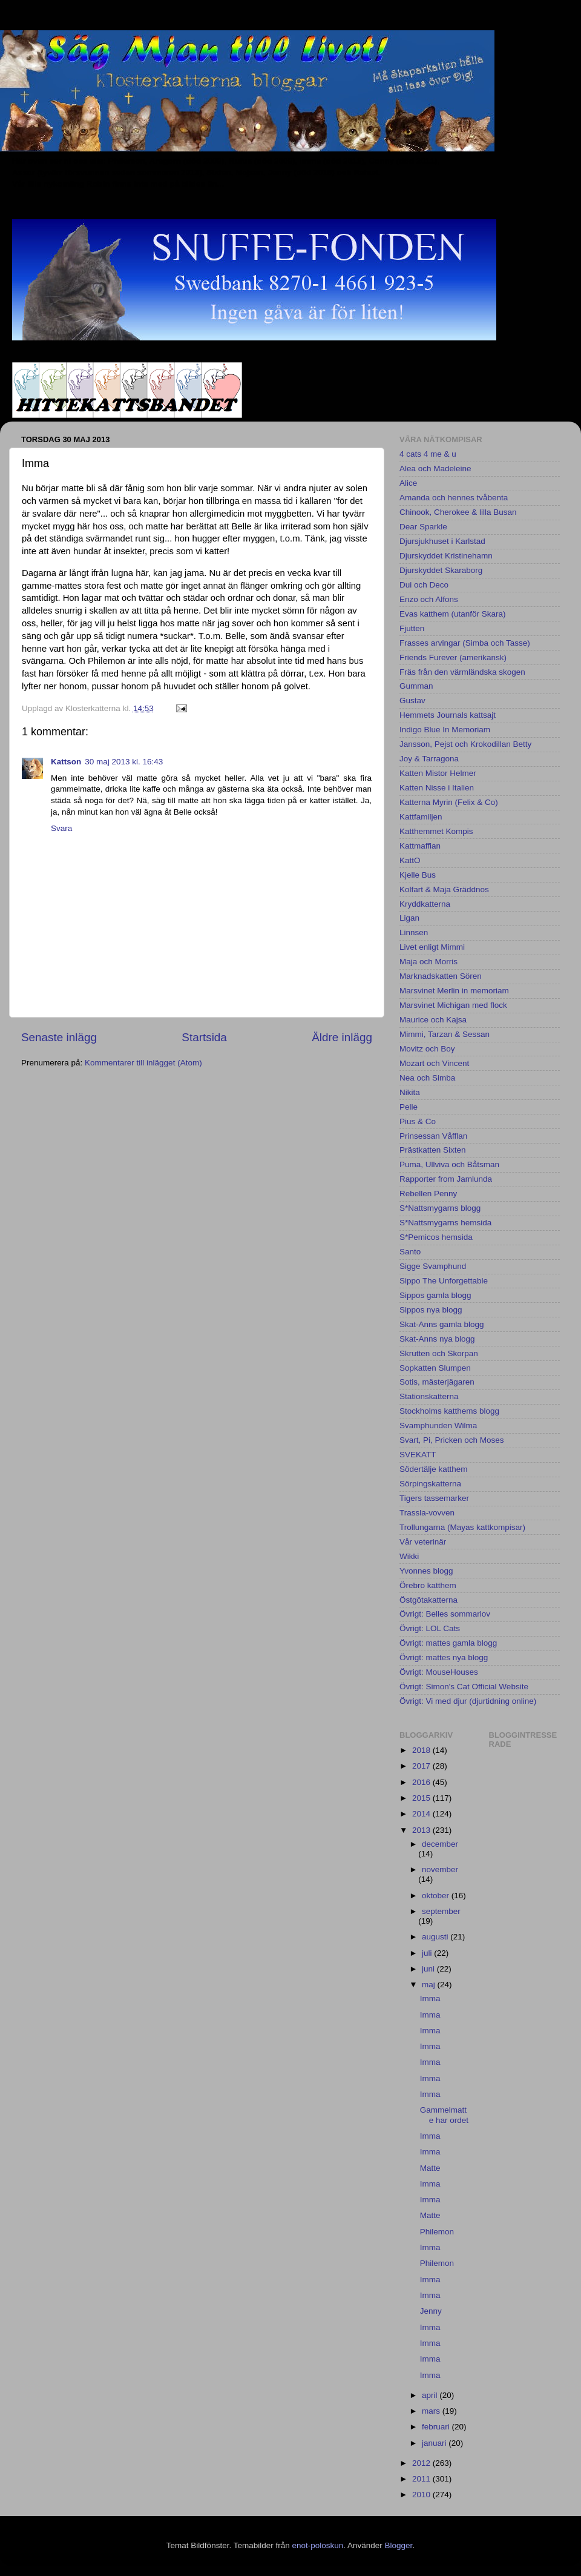  Describe the element at coordinates (440, 1208) in the screenshot. I see `S*Nattsmygarns blogg` at that location.